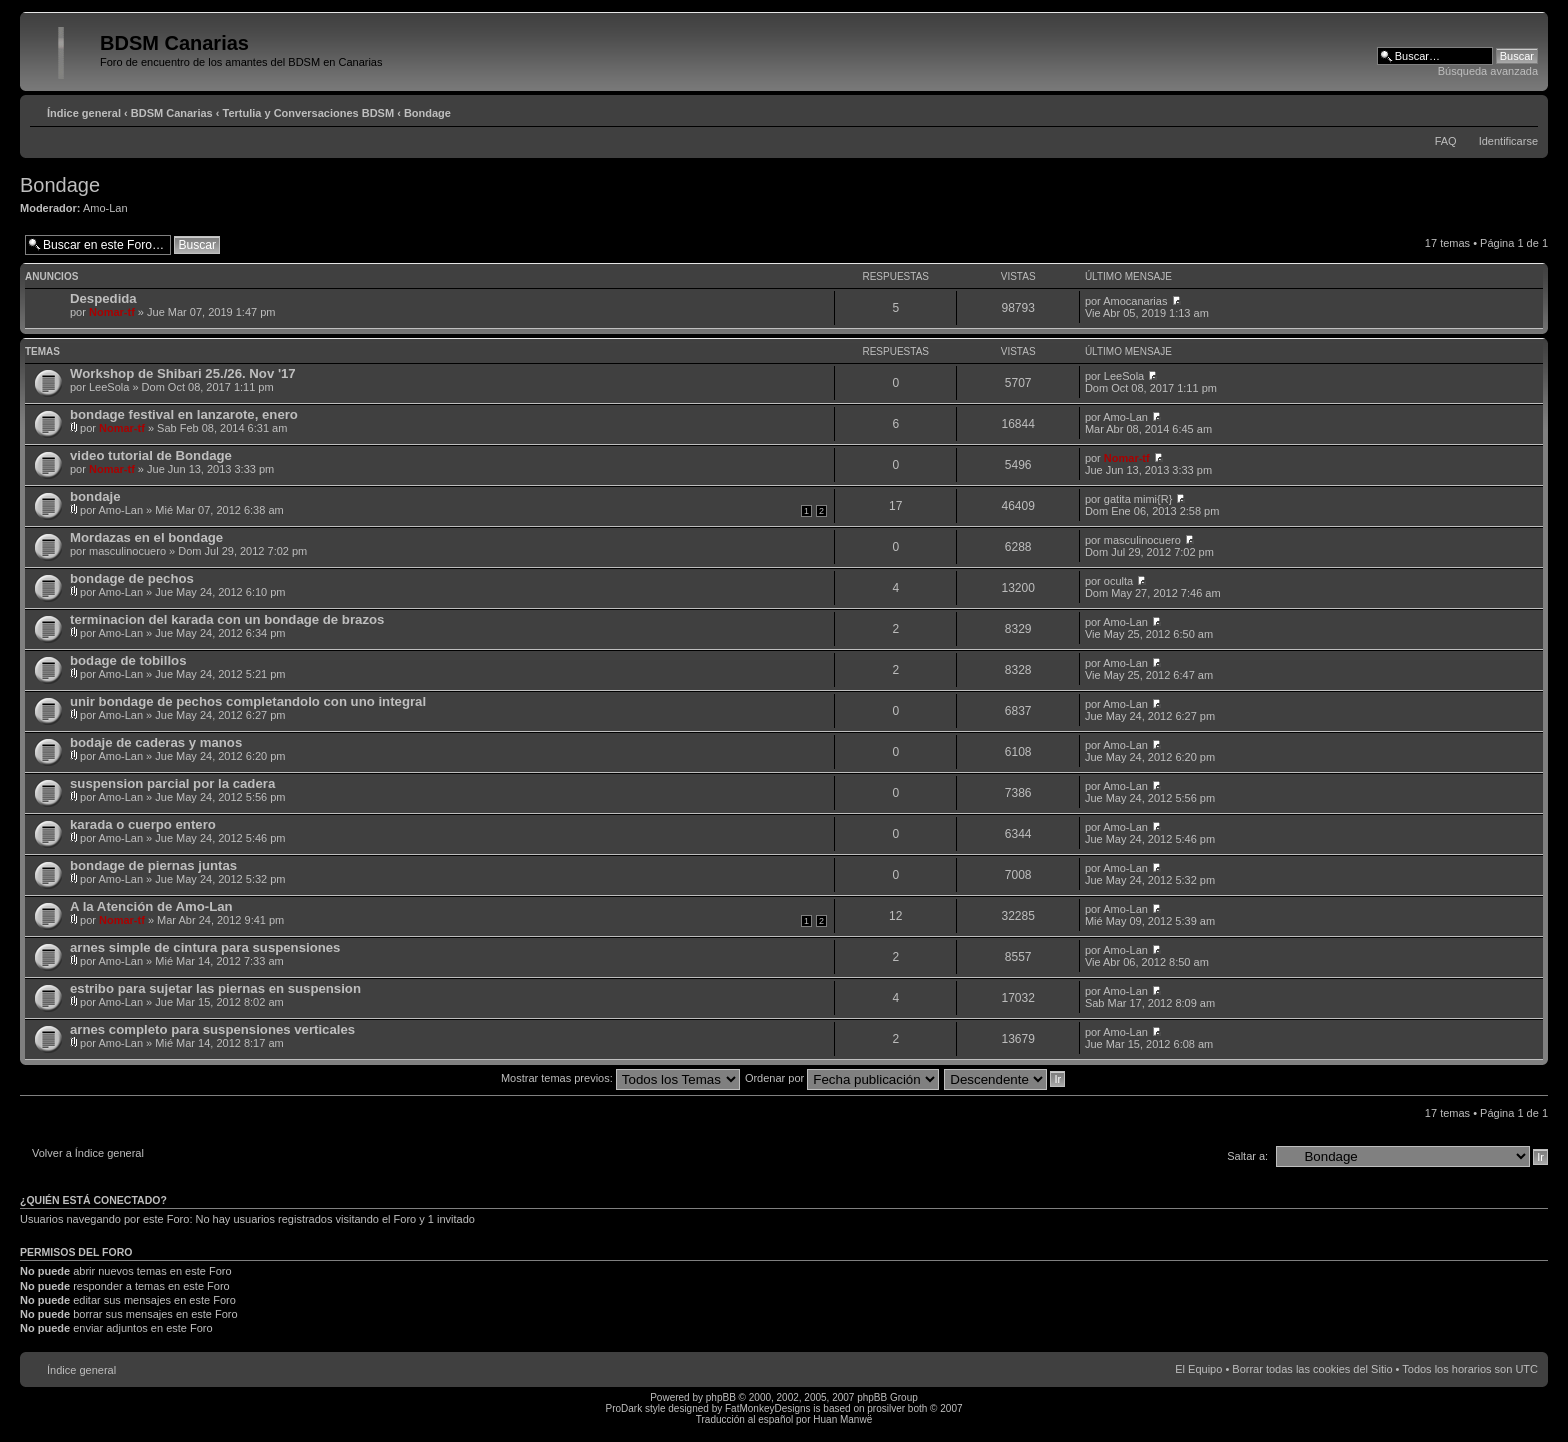 This screenshot has height=1442, width=1568. I want to click on bodage de tobillos, so click(128, 660).